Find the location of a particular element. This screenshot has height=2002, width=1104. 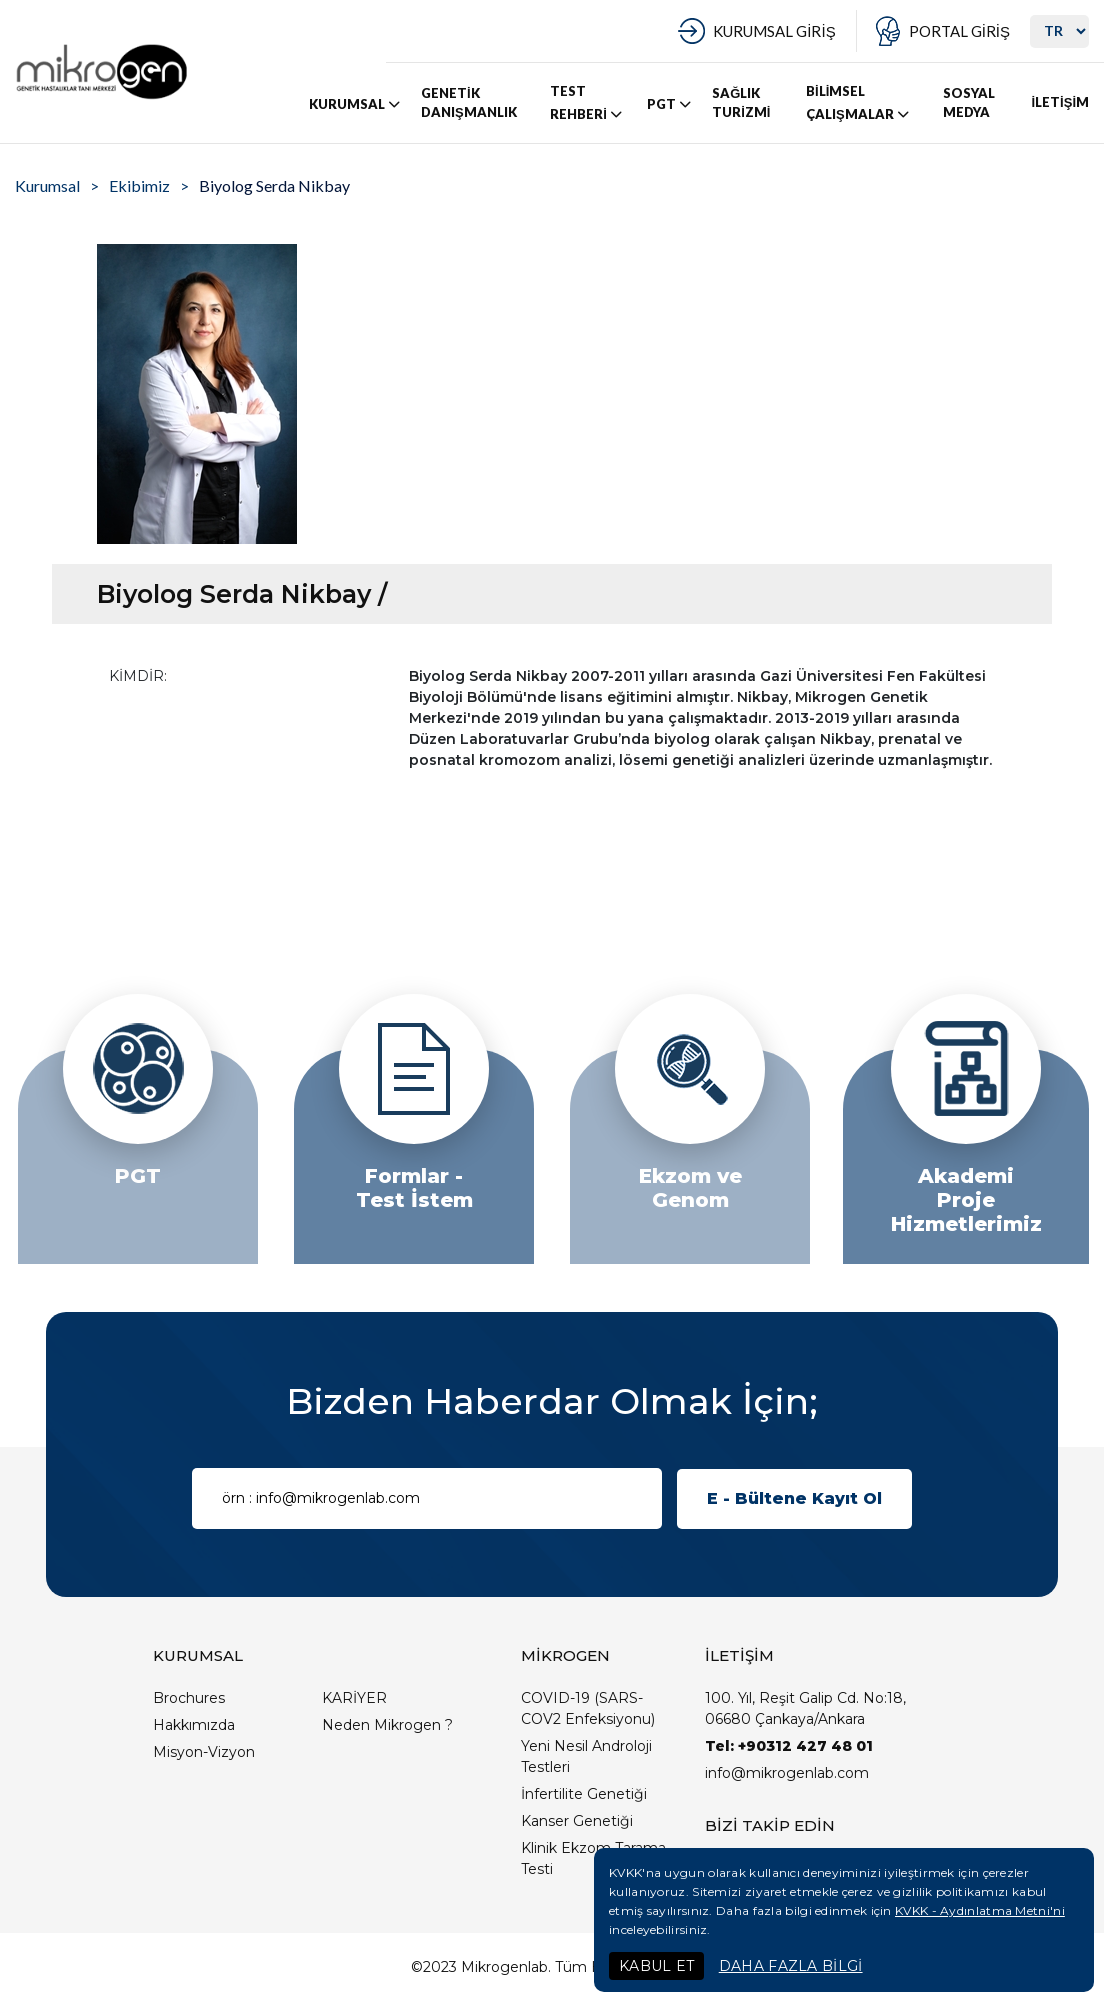

KVKK - Aydınlatma Metni'ni is located at coordinates (980, 1910).